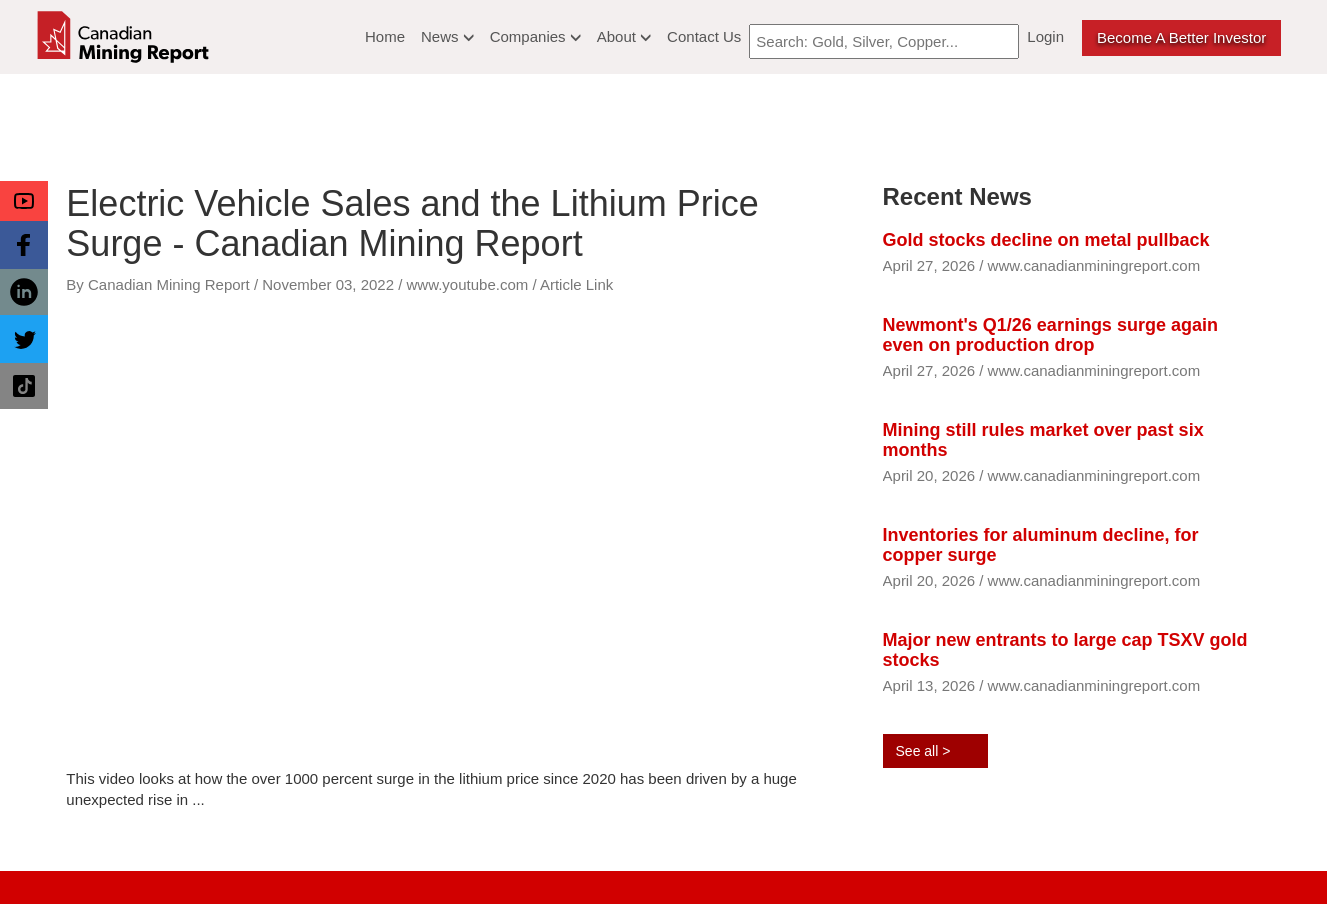  I want to click on Companies, so click(535, 36).